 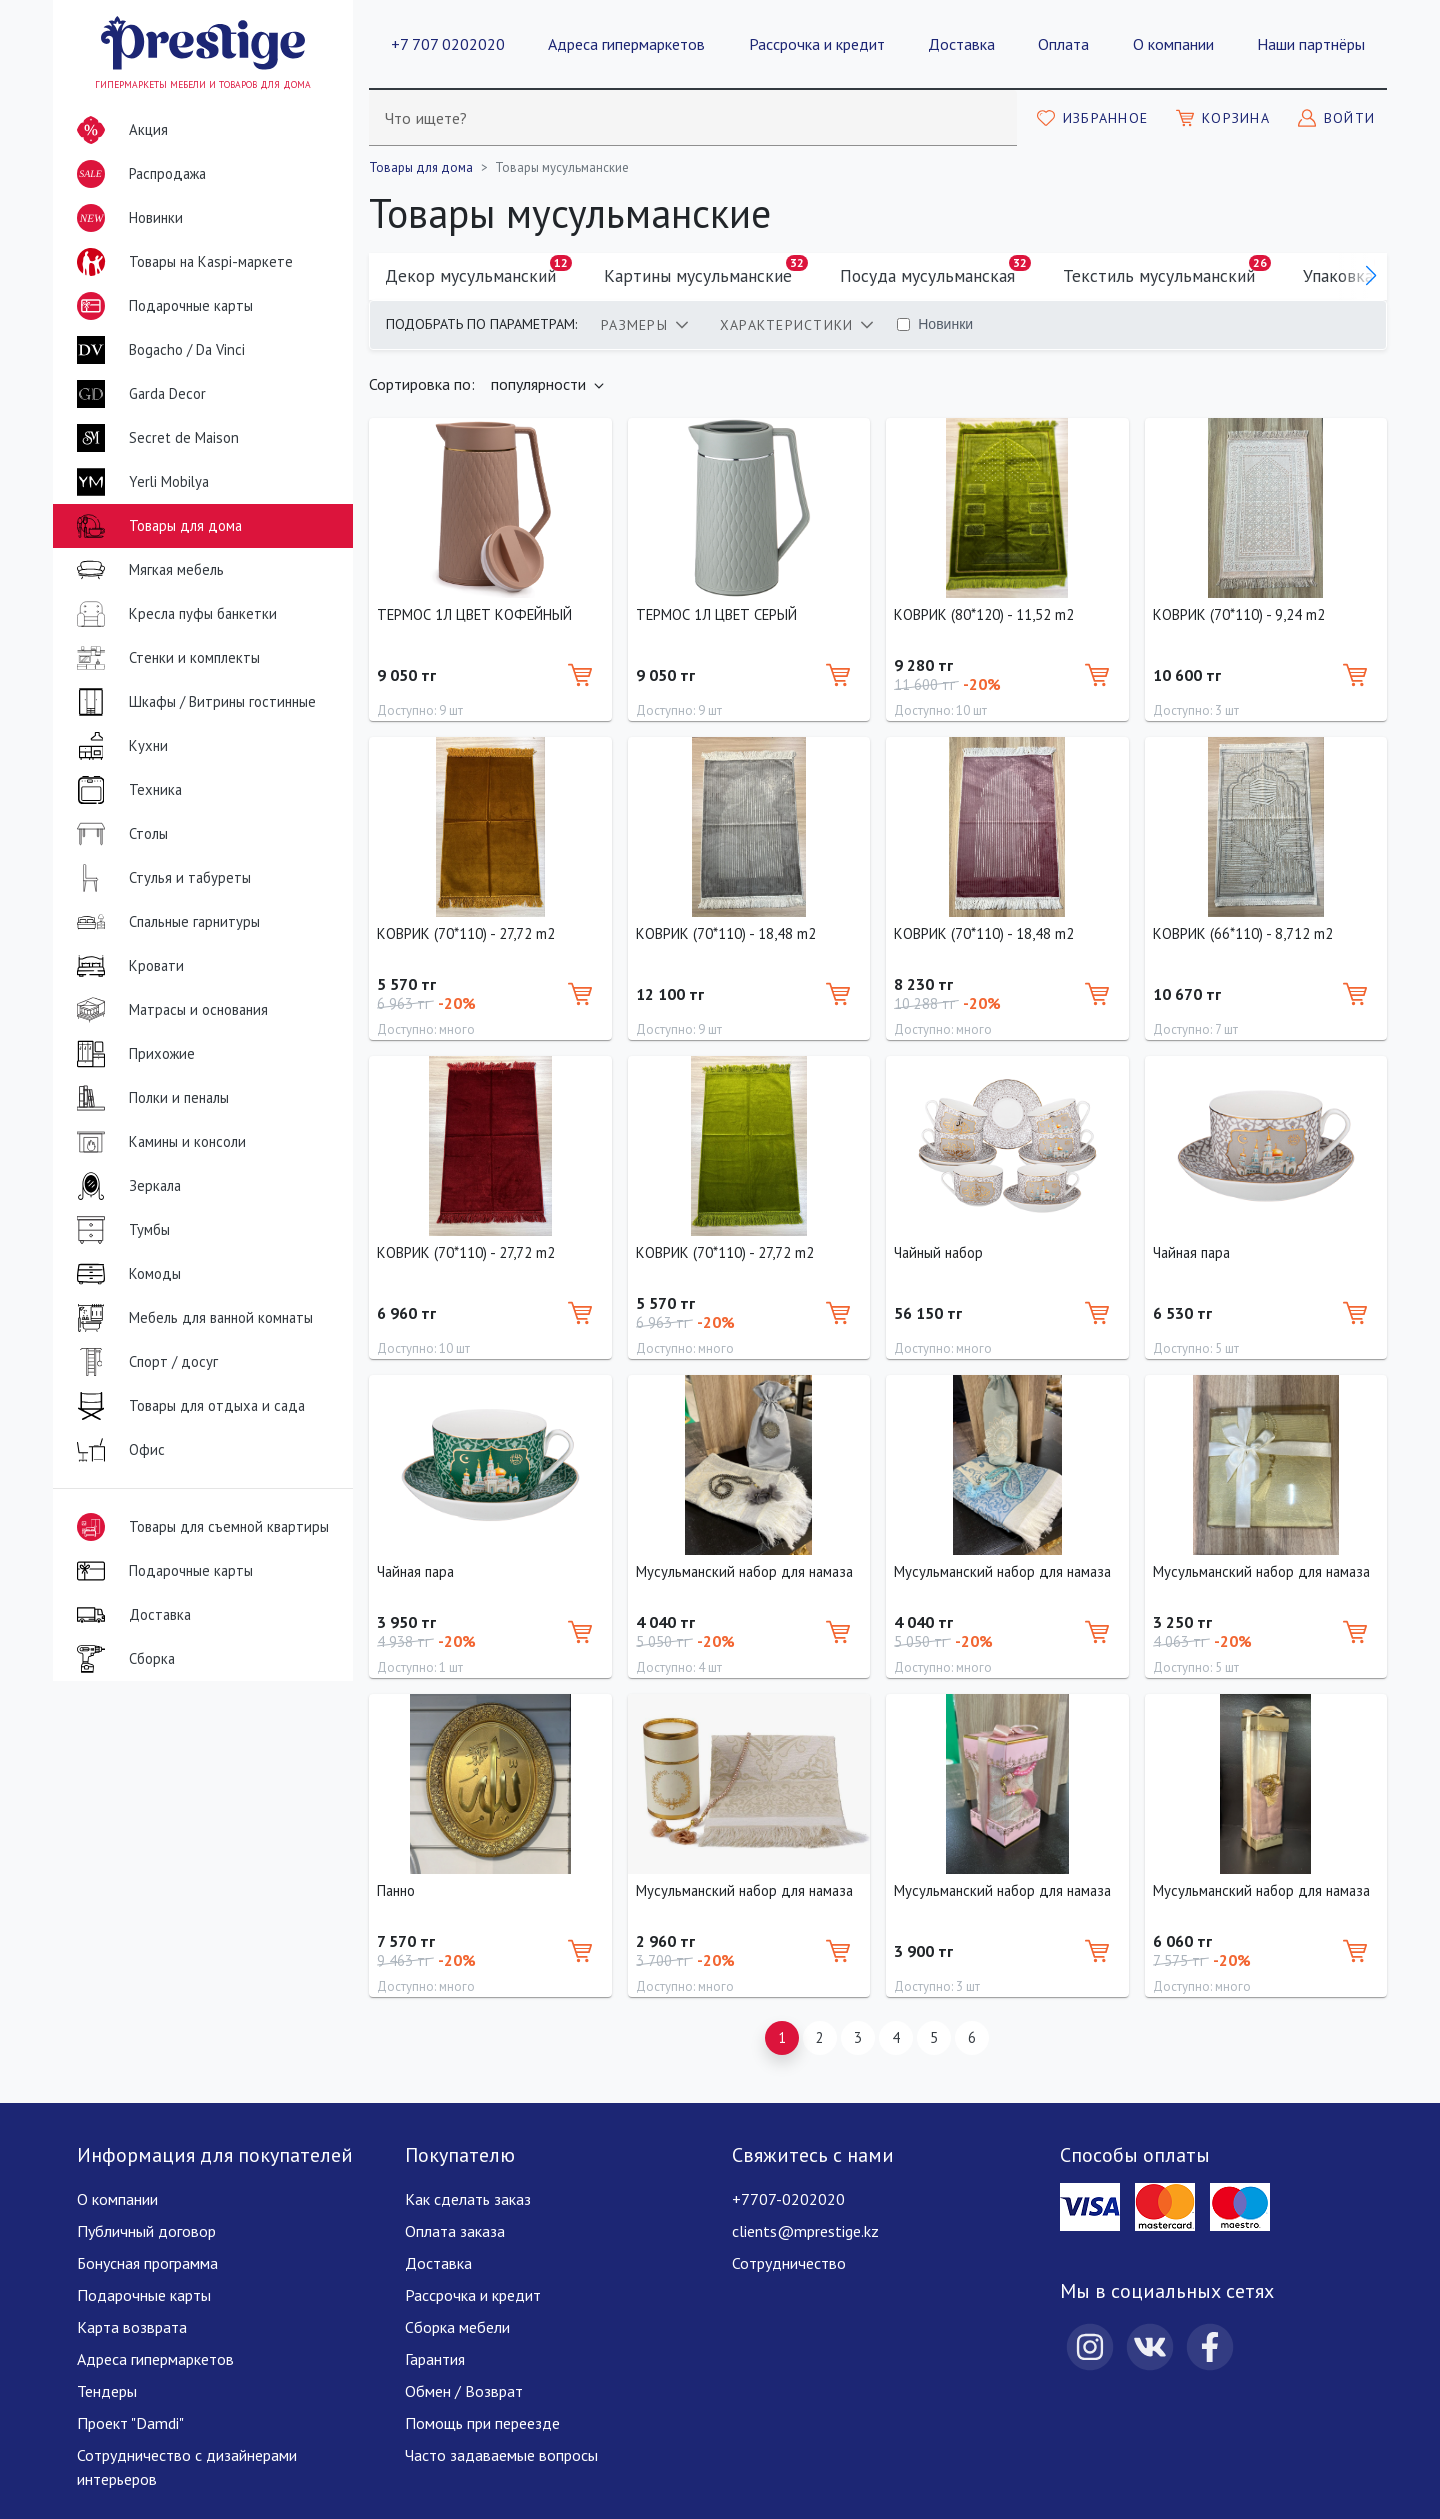 I want to click on Помощь при переезде, so click(x=482, y=2423).